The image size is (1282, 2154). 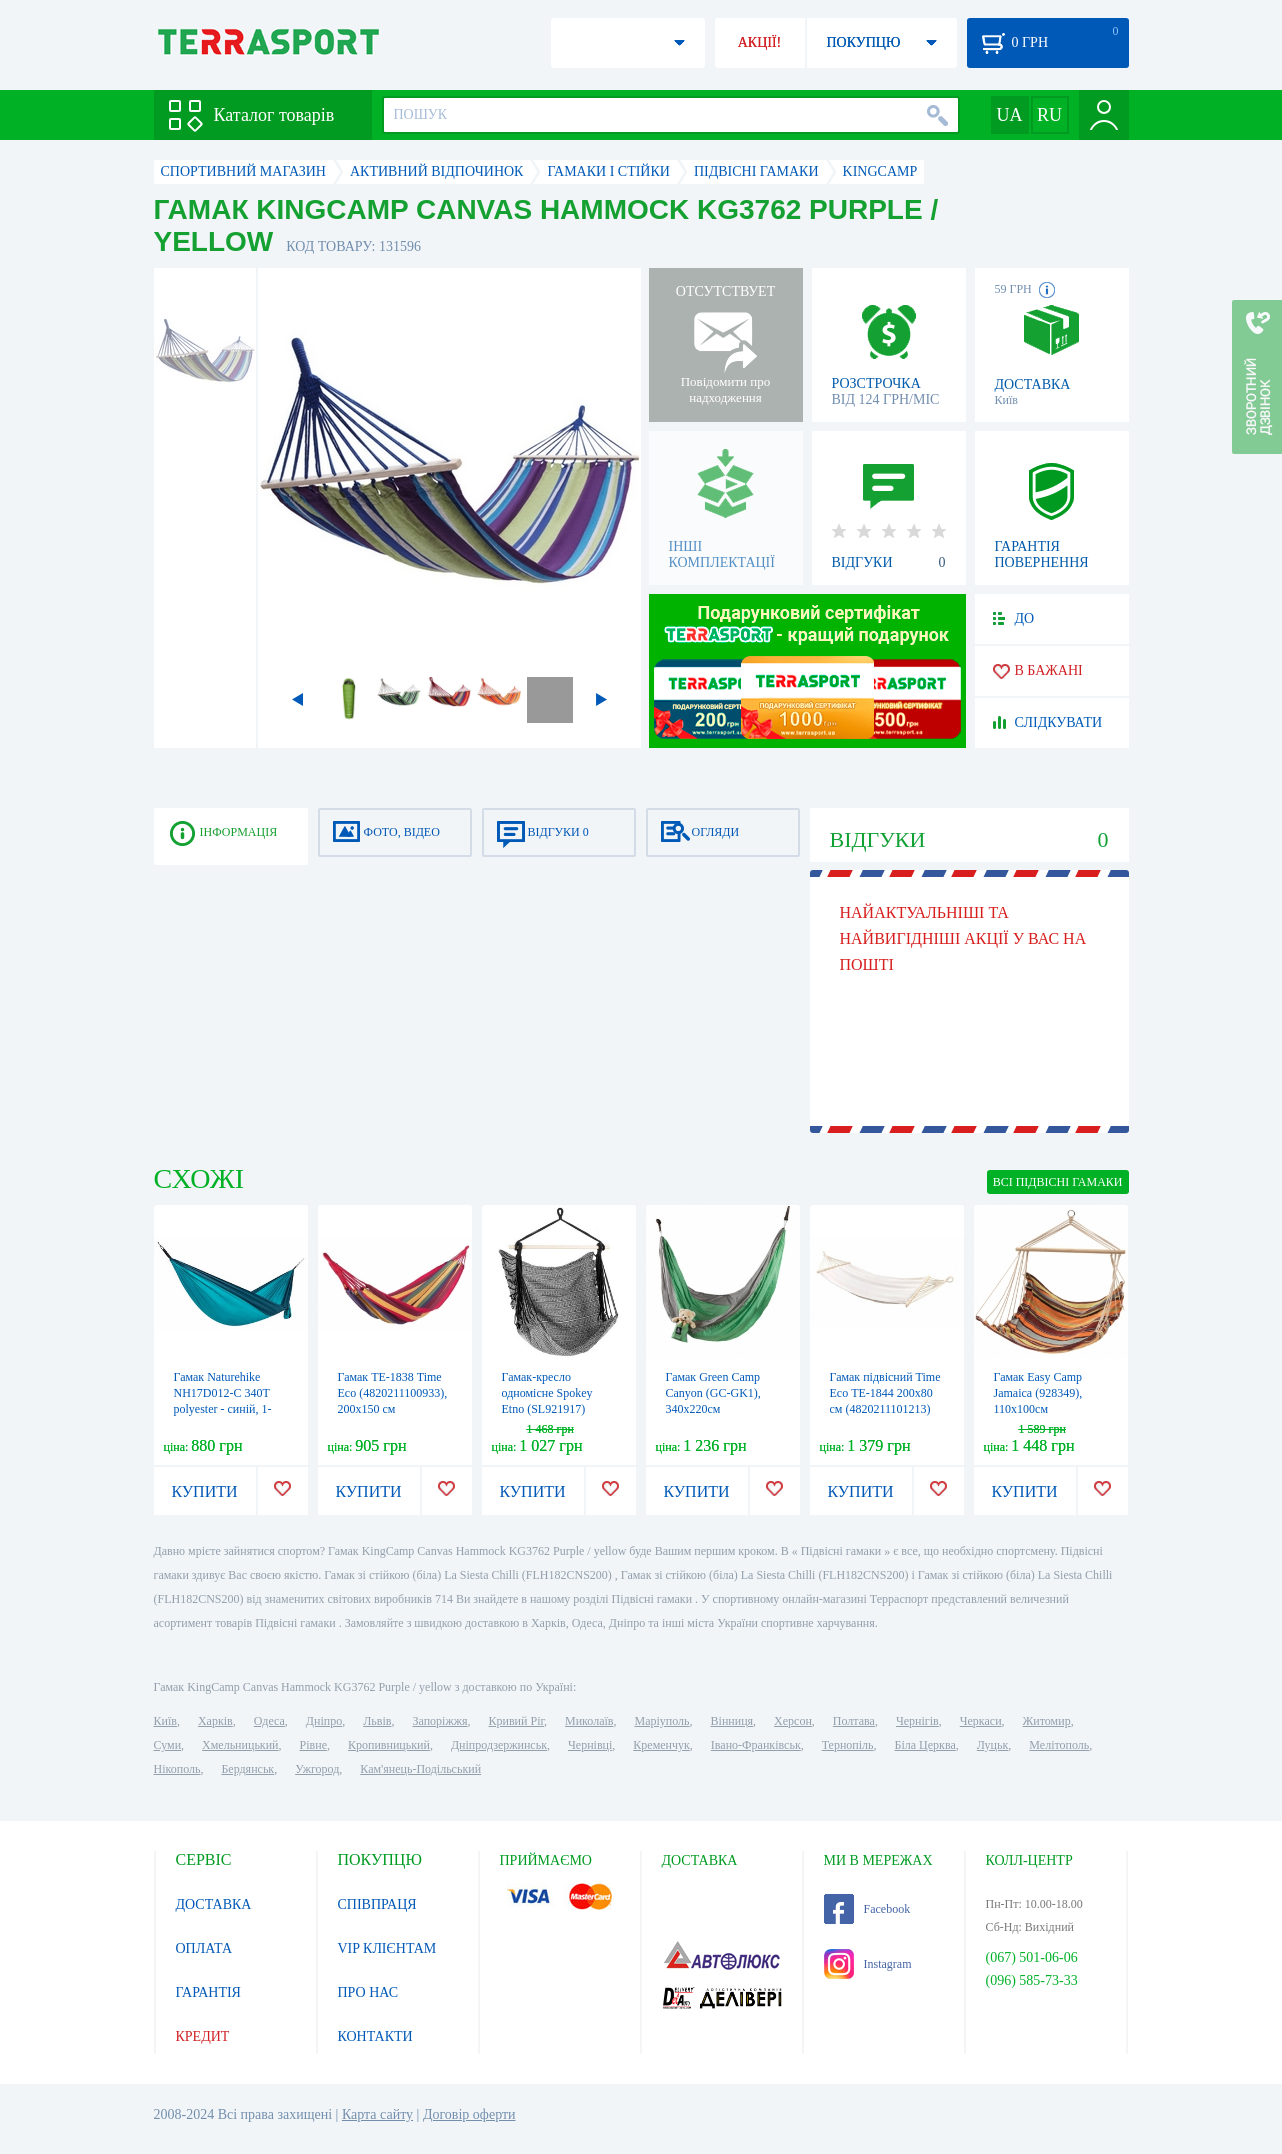 What do you see at coordinates (240, 1745) in the screenshot?
I see `Хмельницький` at bounding box center [240, 1745].